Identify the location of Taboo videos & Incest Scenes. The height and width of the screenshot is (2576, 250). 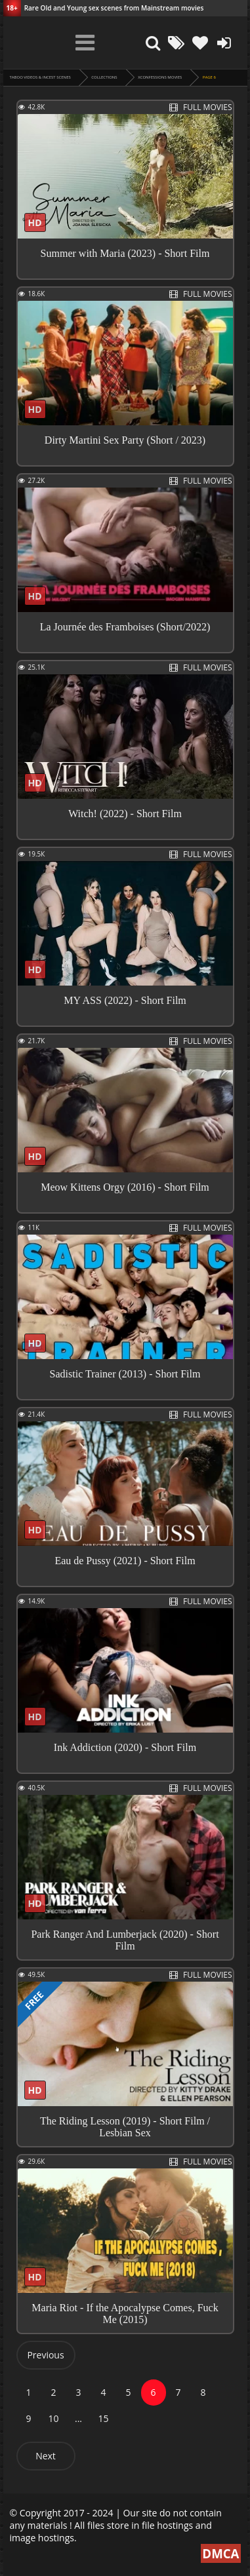
(40, 77).